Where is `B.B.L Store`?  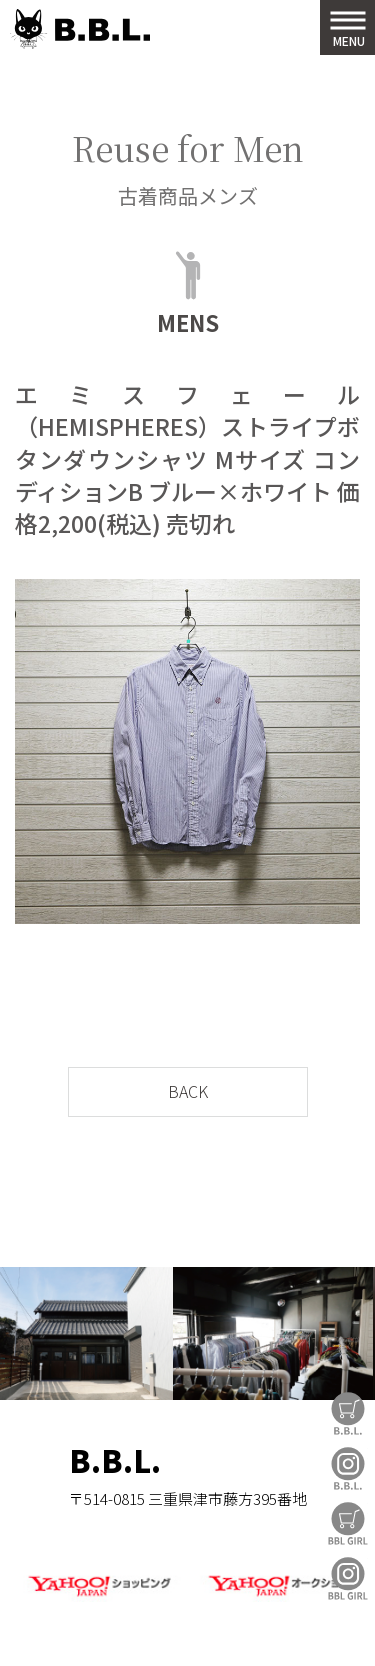 B.B.L Store is located at coordinates (348, 1413).